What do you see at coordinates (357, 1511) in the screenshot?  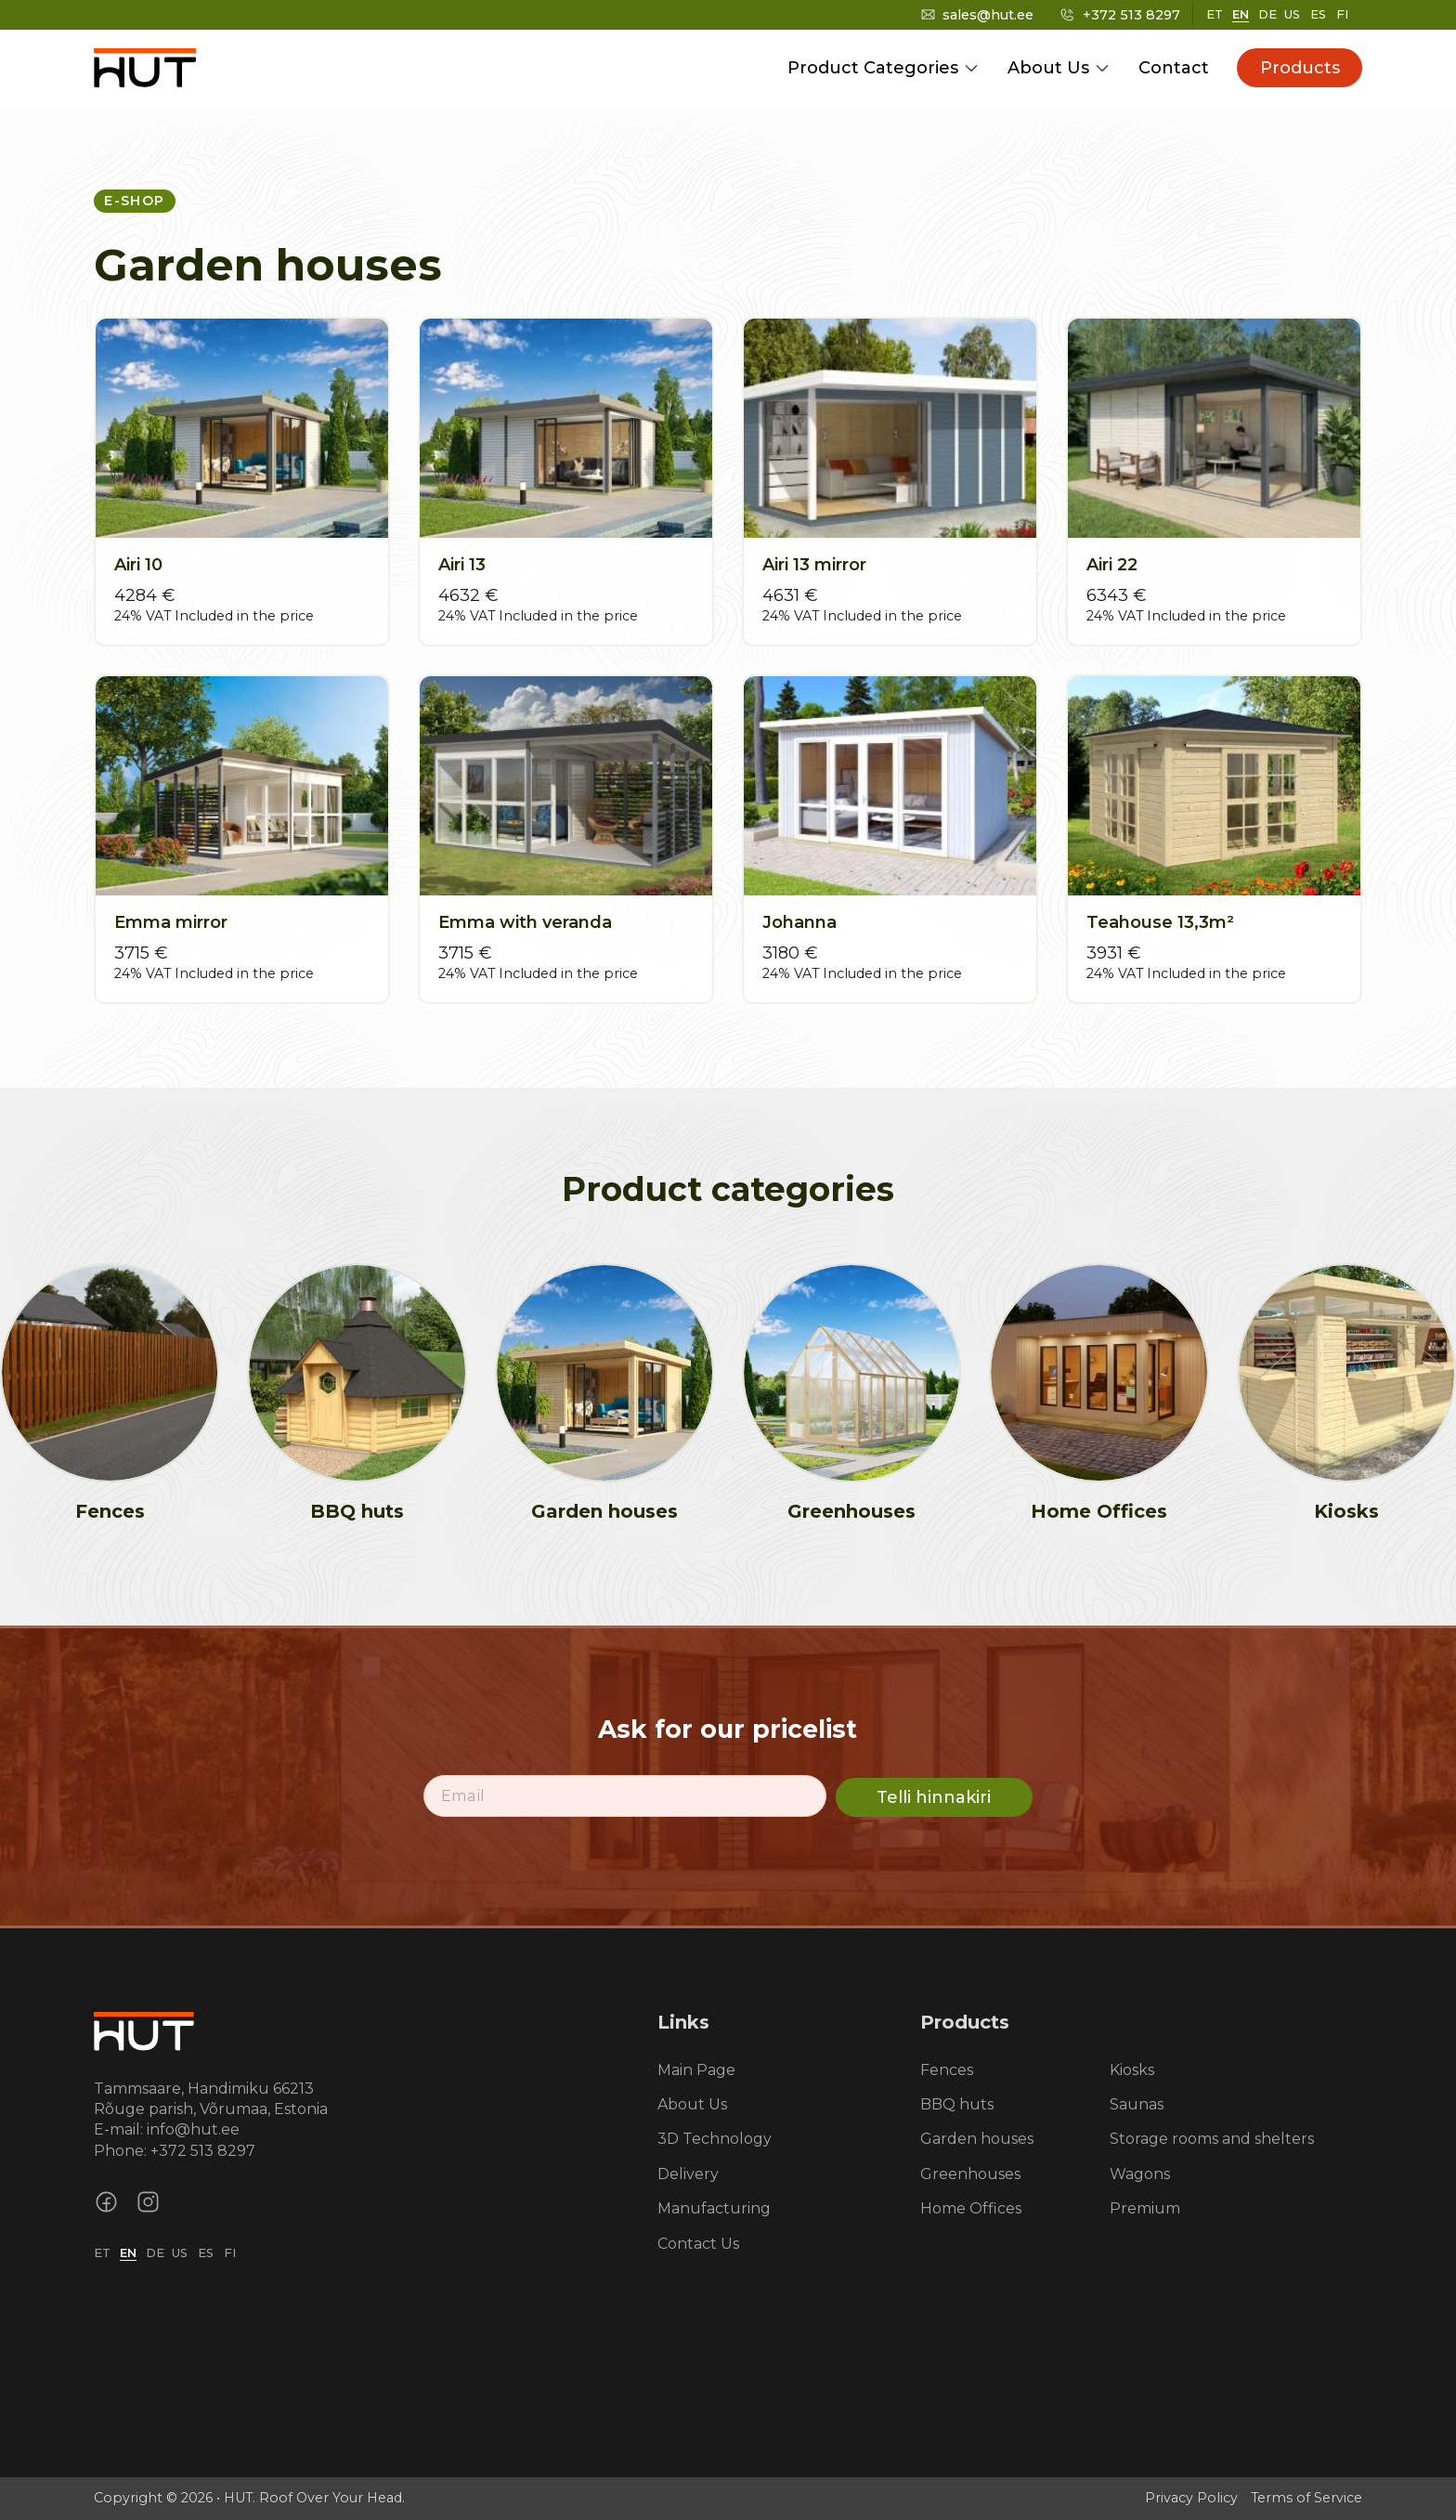 I see `BBQ huts` at bounding box center [357, 1511].